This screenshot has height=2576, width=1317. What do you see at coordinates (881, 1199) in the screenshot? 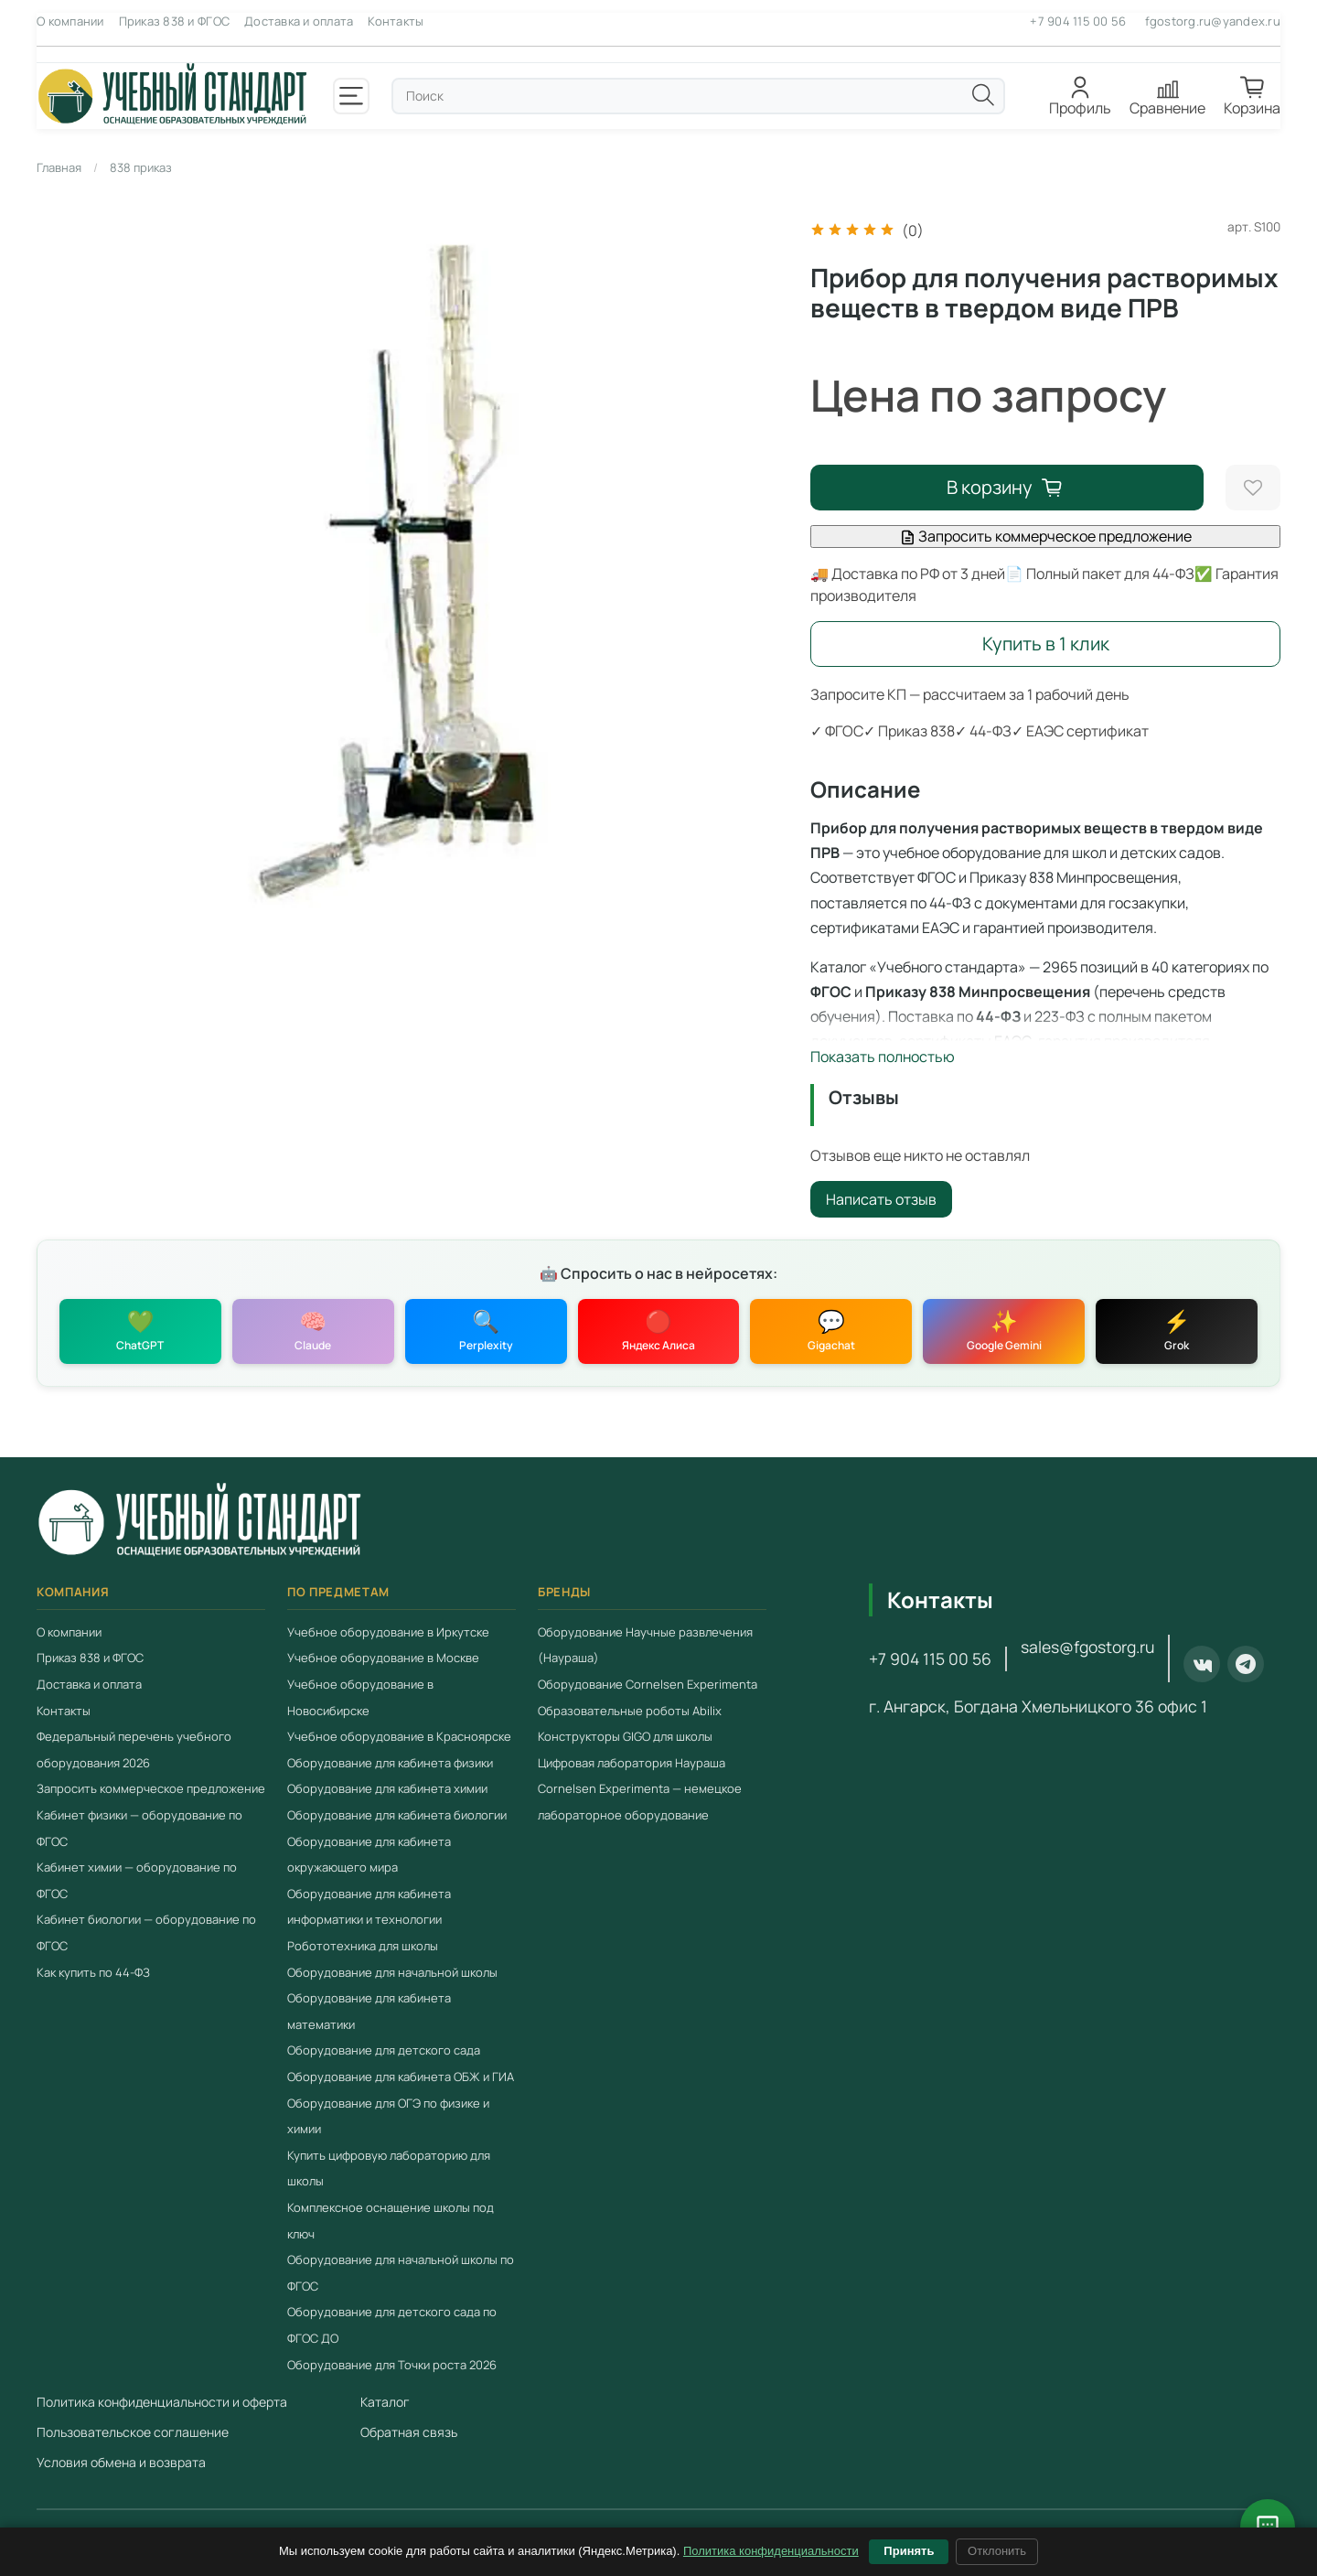
I see `Написать отзыв` at bounding box center [881, 1199].